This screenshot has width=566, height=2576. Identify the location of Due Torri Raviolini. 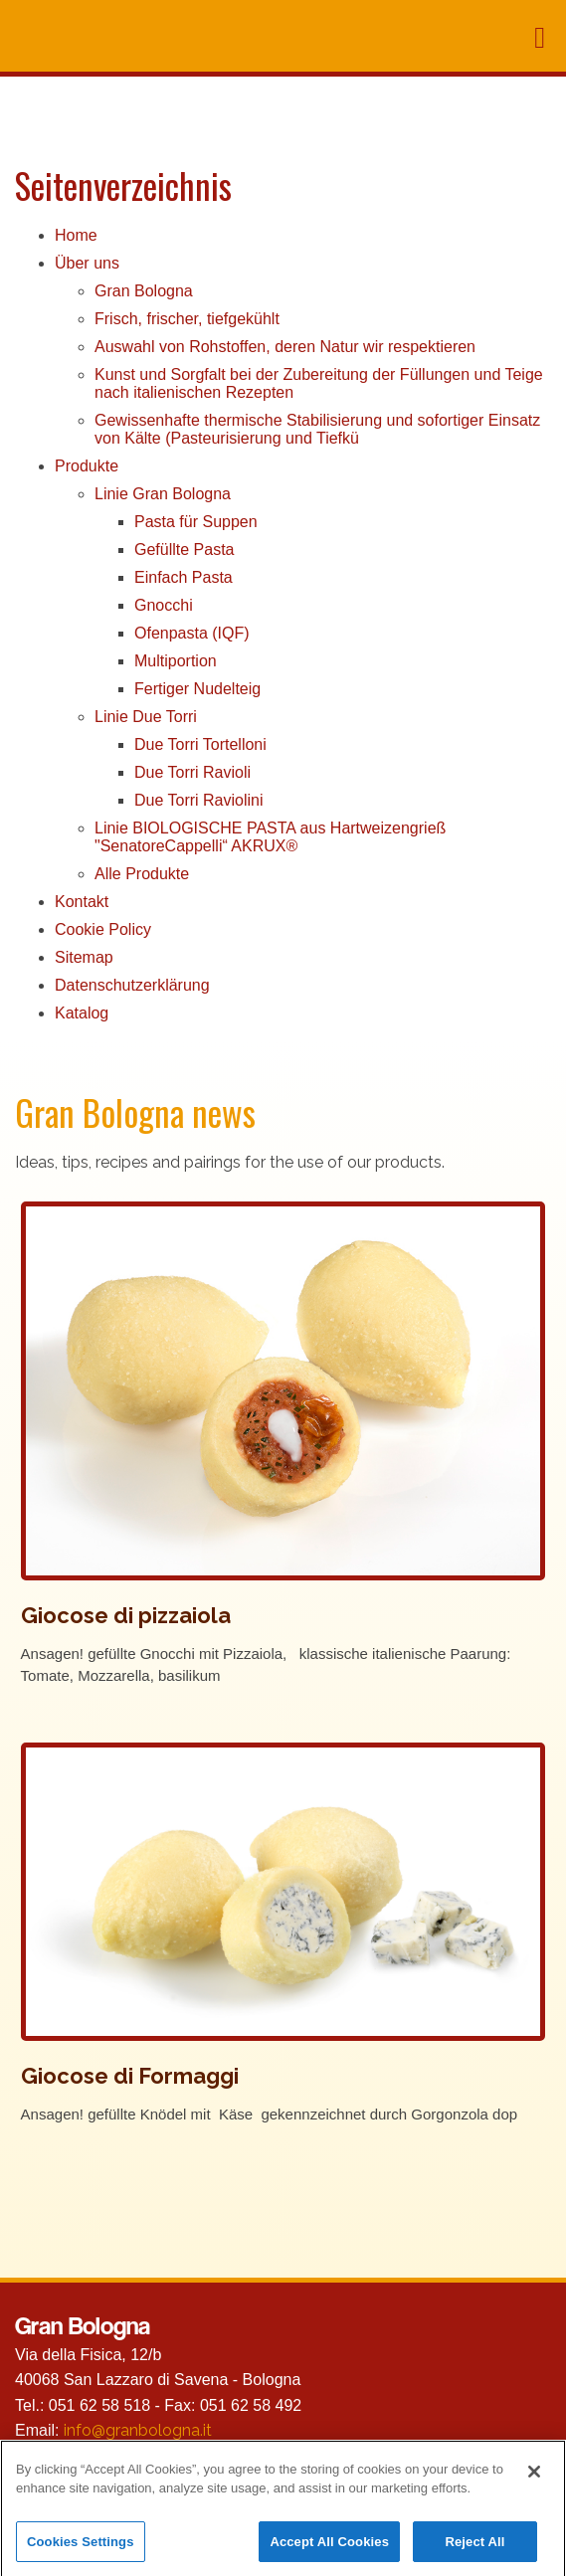
(199, 800).